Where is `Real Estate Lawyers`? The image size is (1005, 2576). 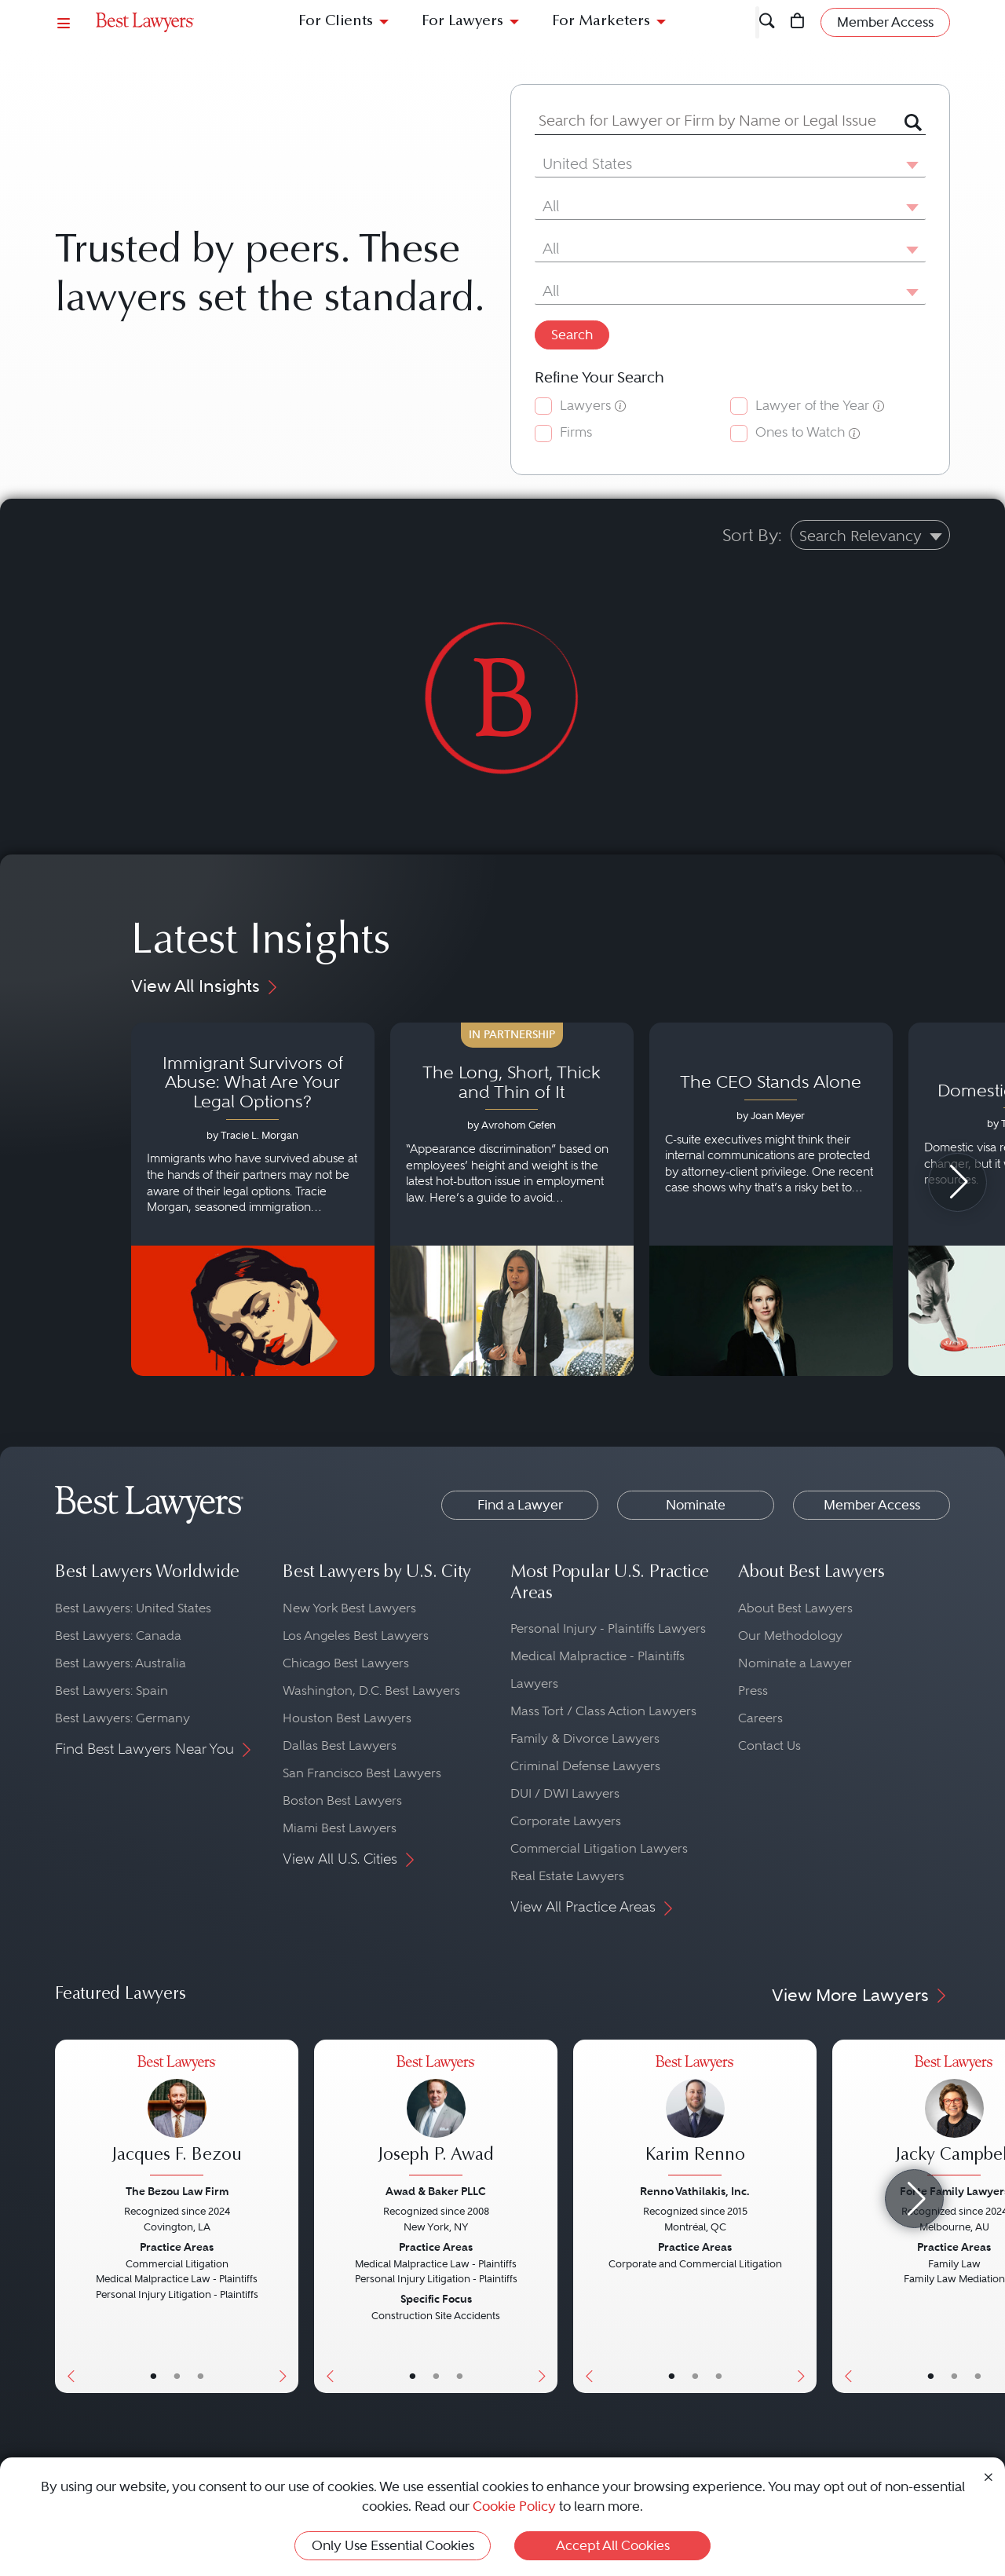 Real Estate Lawyers is located at coordinates (567, 1875).